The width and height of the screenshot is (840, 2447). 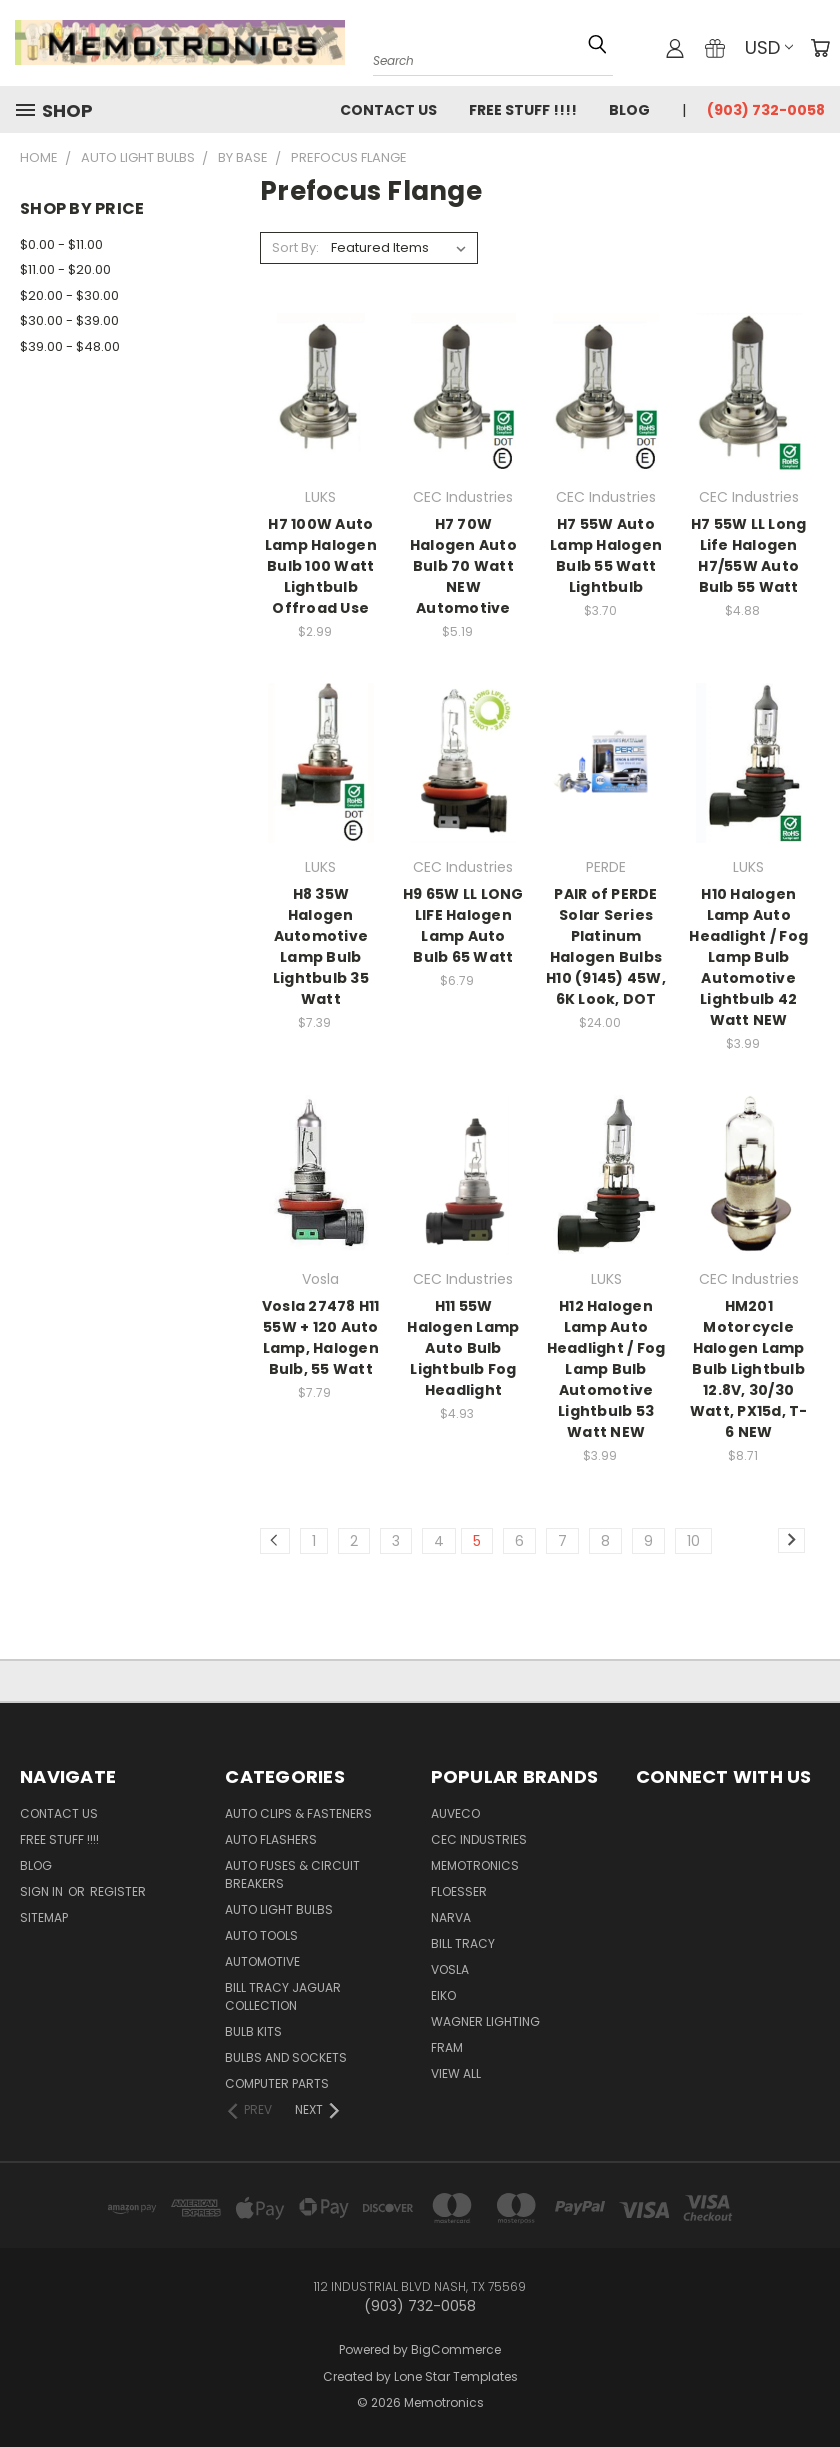 What do you see at coordinates (388, 110) in the screenshot?
I see `Contact Us` at bounding box center [388, 110].